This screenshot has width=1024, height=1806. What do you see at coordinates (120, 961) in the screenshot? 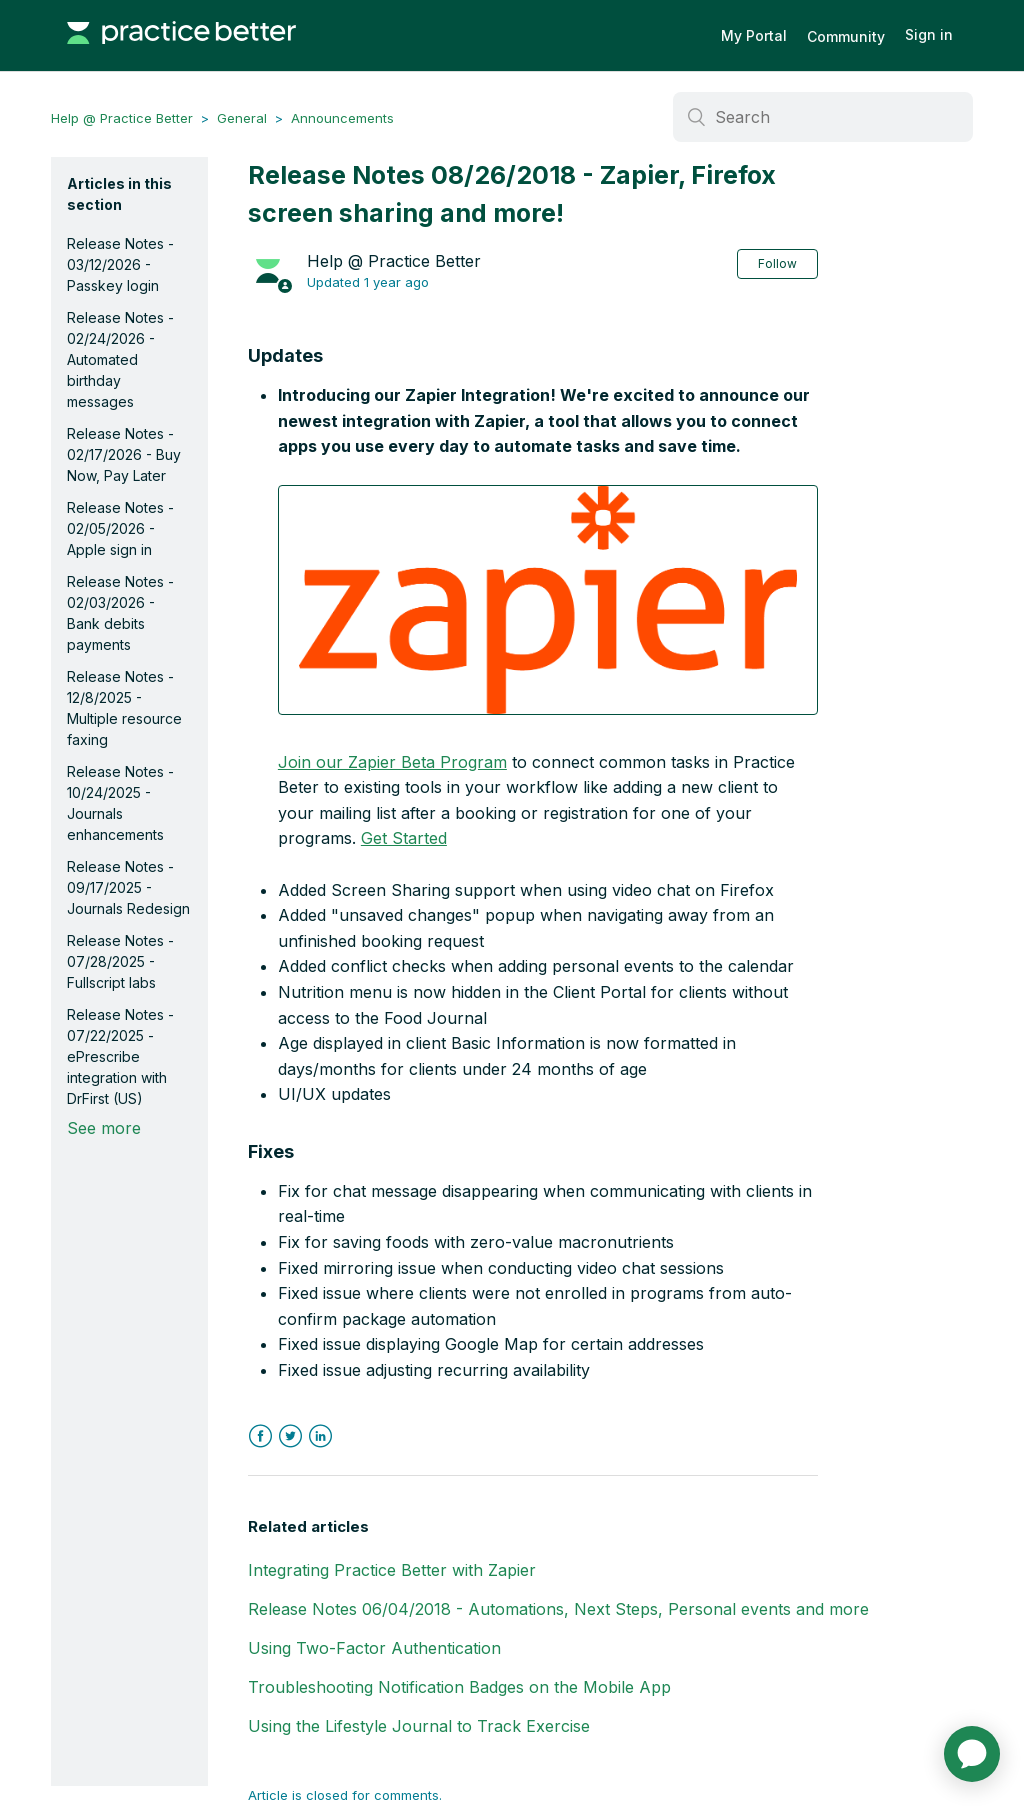
I see `Release Notes - 07/28/2025 - Fullscript labs` at bounding box center [120, 961].